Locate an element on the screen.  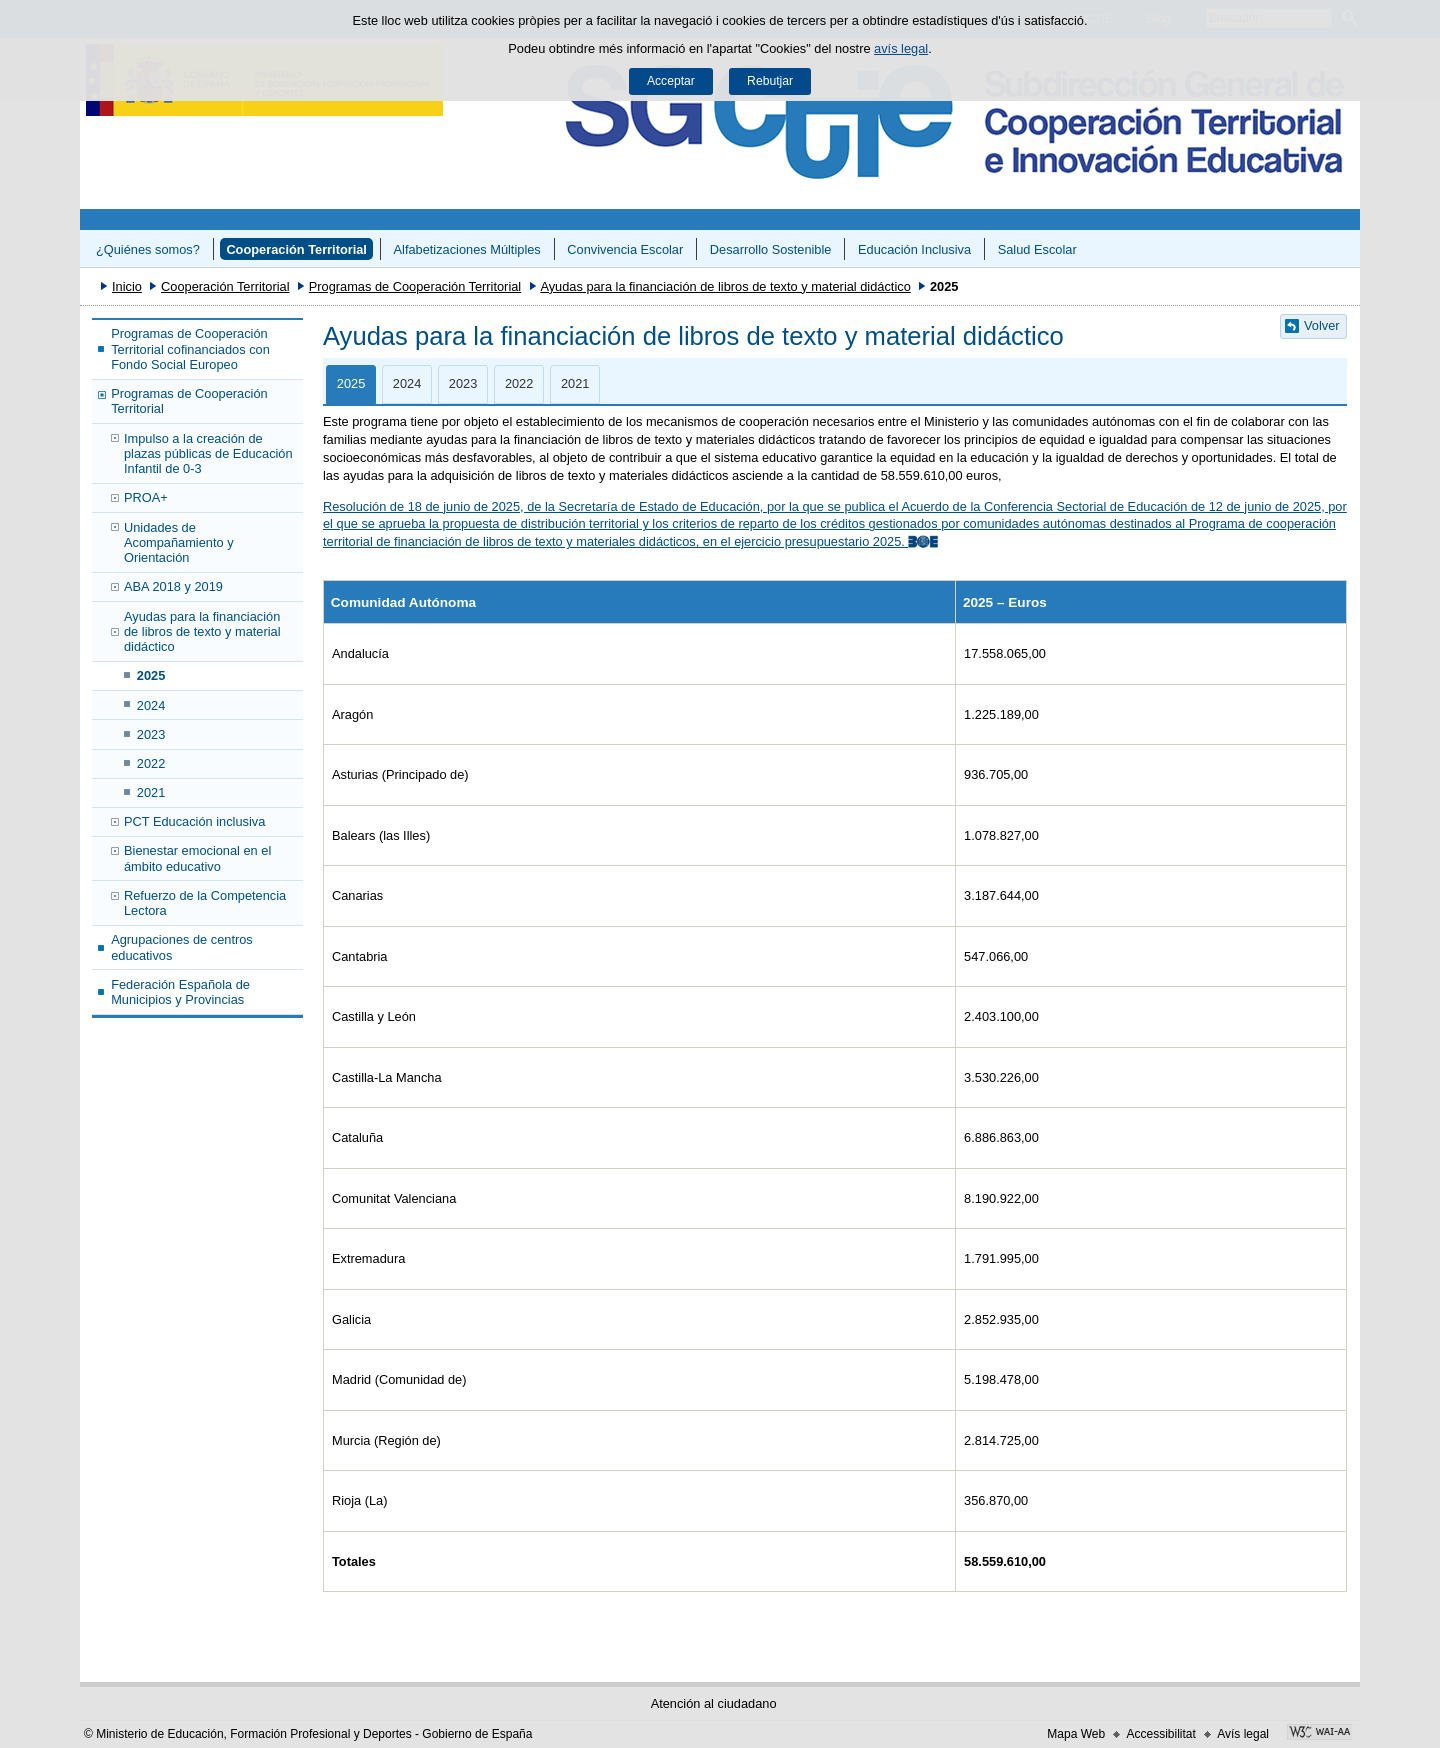
Unidades de Acompañamiento y Orientación is located at coordinates (179, 543).